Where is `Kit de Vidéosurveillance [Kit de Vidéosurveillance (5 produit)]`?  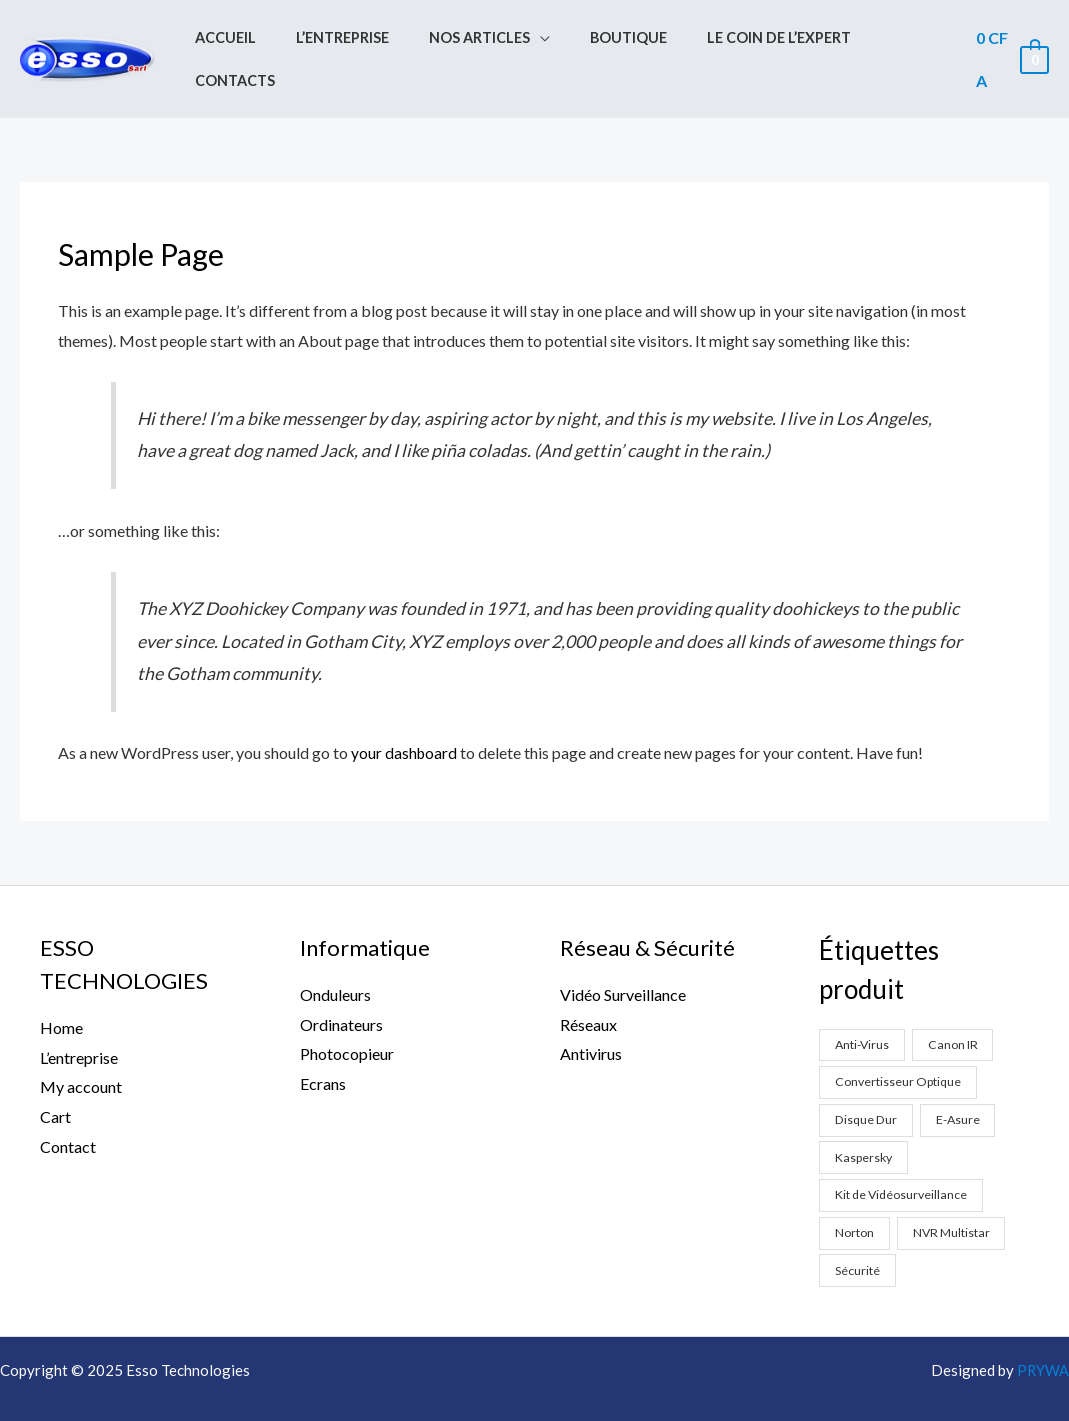
Kit de Vidéosurveillance [Kit de Vidéosurveillance (5 produit)] is located at coordinates (904, 1158).